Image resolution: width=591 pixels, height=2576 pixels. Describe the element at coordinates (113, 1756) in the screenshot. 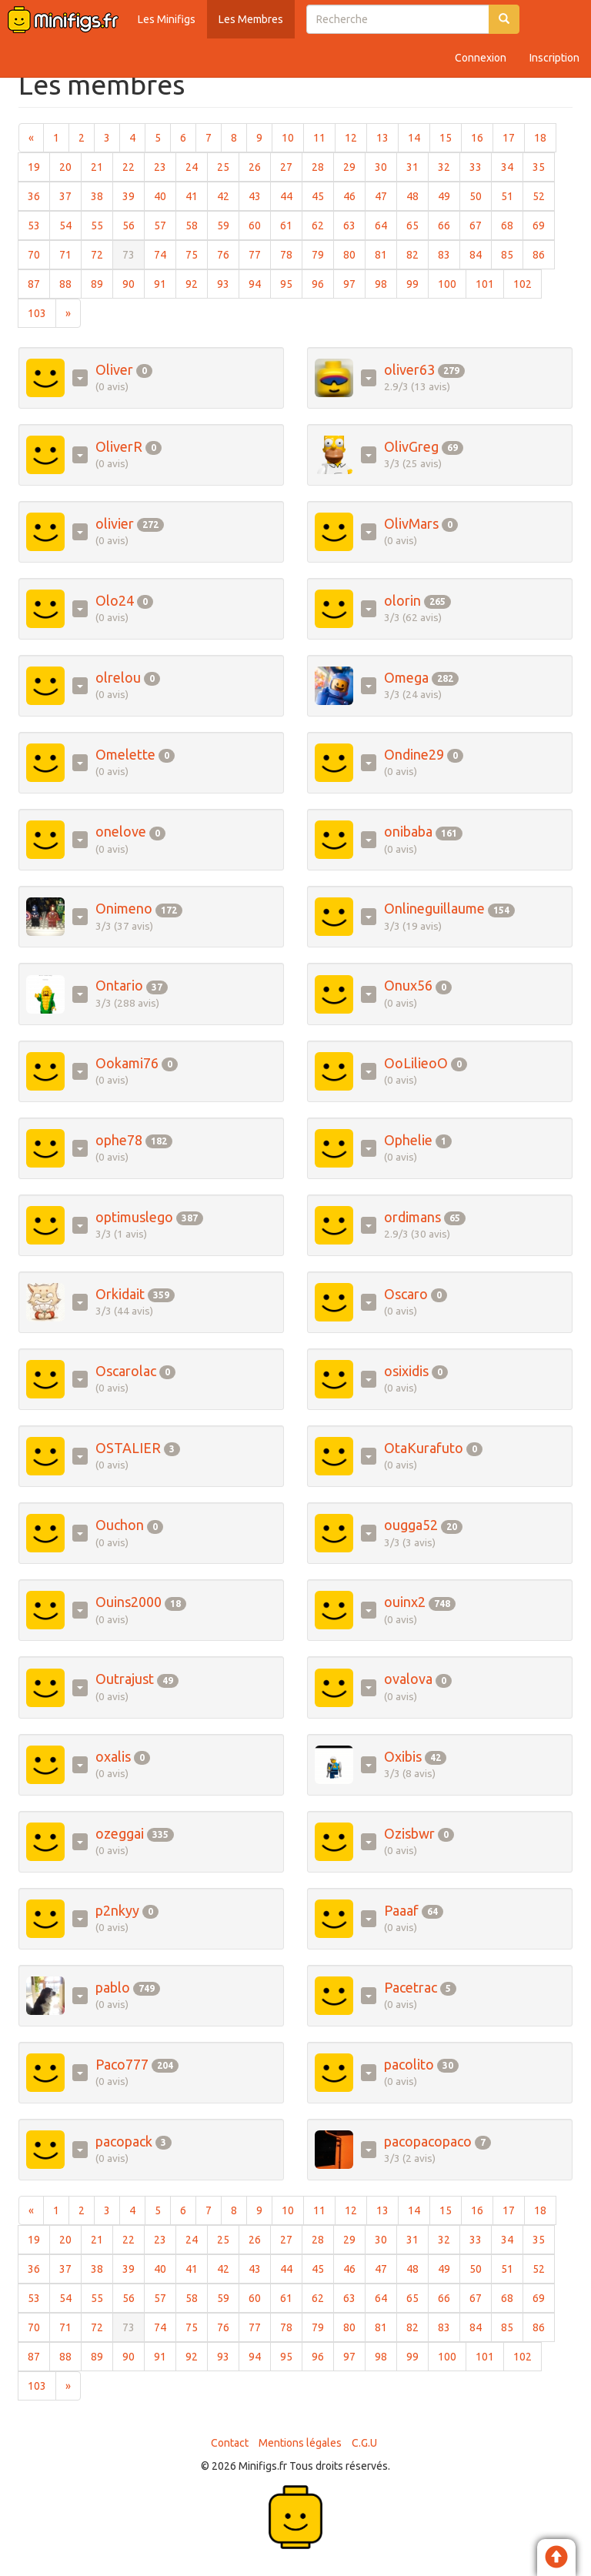

I see `oxalis` at that location.